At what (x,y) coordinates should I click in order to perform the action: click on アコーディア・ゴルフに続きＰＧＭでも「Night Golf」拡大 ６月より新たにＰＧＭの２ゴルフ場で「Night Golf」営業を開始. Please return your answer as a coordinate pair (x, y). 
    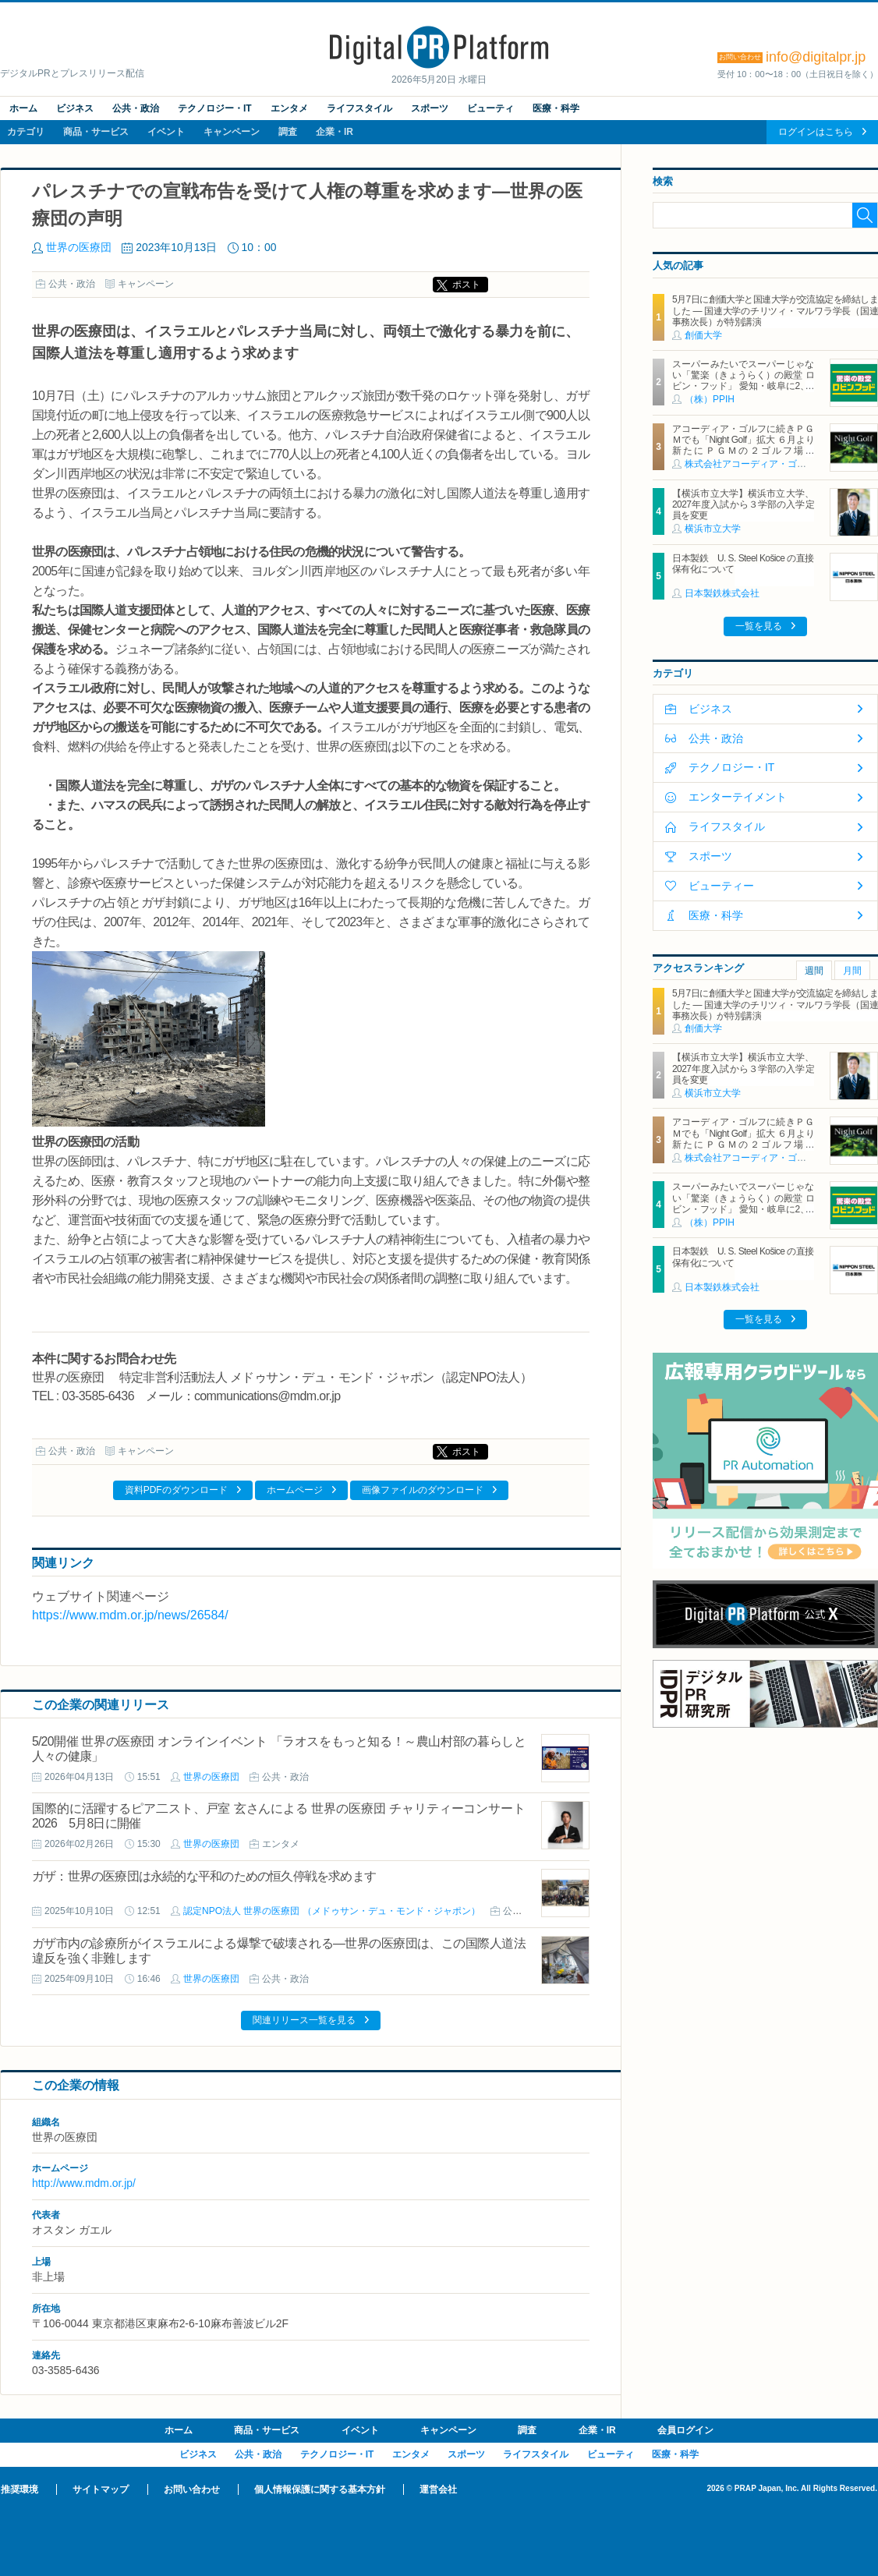
    Looking at the image, I should click on (743, 445).